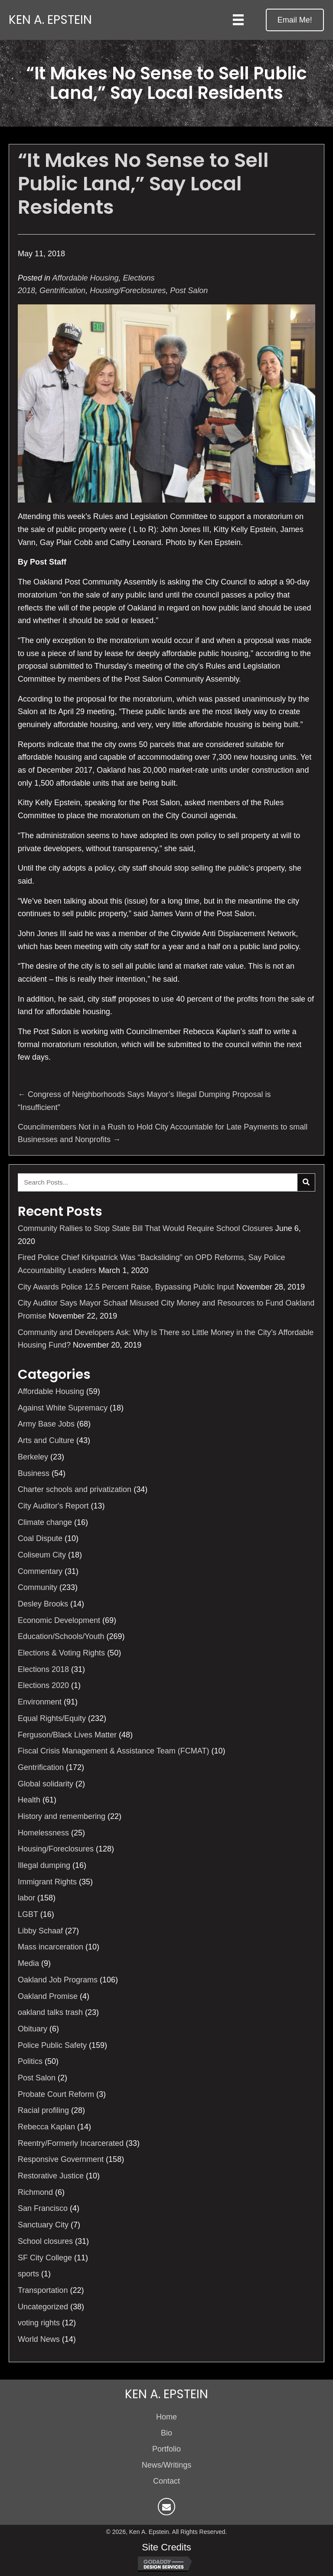 The width and height of the screenshot is (333, 2576). Describe the element at coordinates (113, 1751) in the screenshot. I see `Fiscal Crisis Management & Assistance Team (FCMAT)` at that location.